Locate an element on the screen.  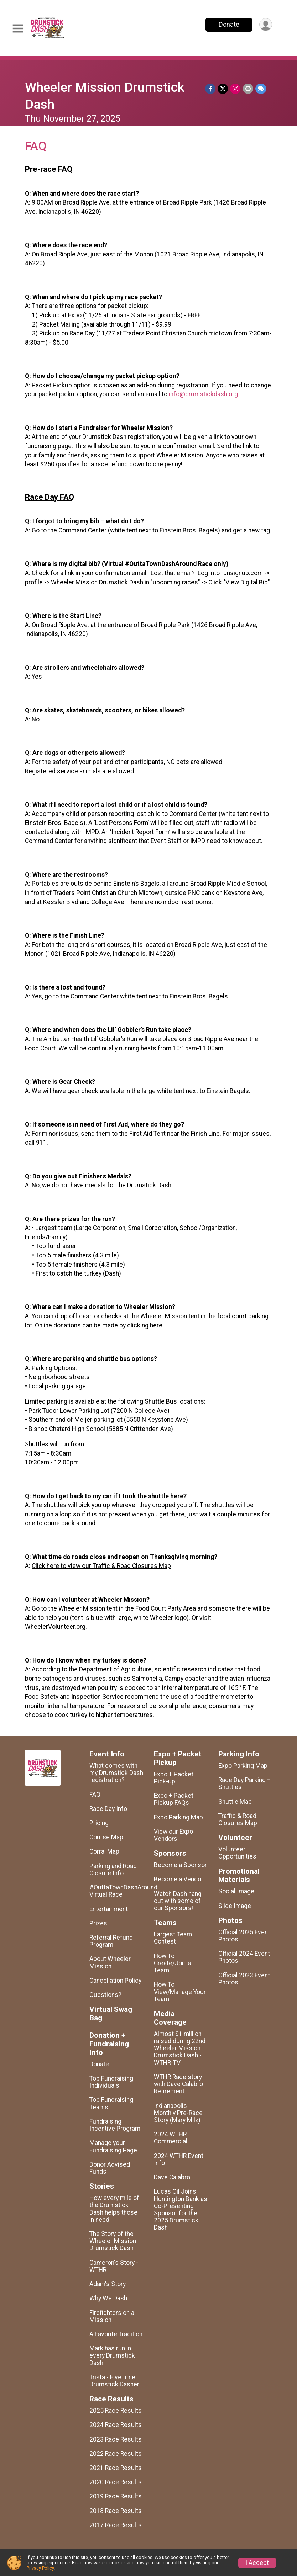
Traffic & Road Closures Map is located at coordinates (237, 1819).